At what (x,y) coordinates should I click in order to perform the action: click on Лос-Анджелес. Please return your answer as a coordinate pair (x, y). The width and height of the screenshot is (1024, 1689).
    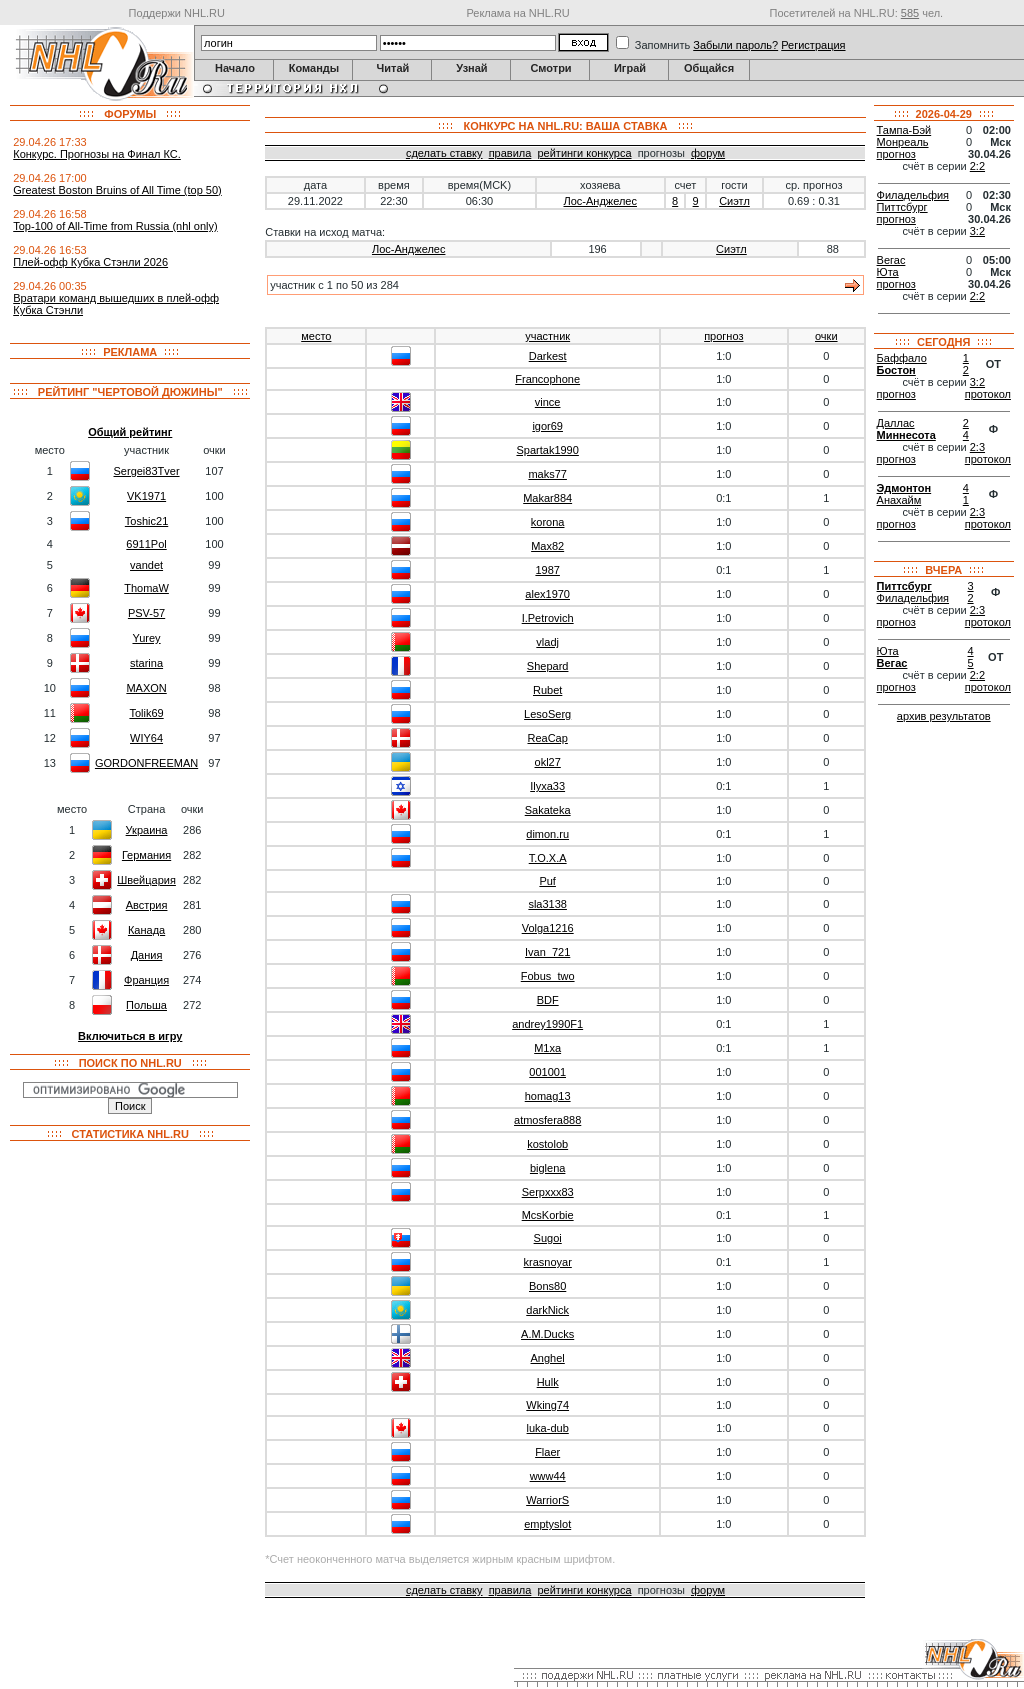
    Looking at the image, I should click on (600, 201).